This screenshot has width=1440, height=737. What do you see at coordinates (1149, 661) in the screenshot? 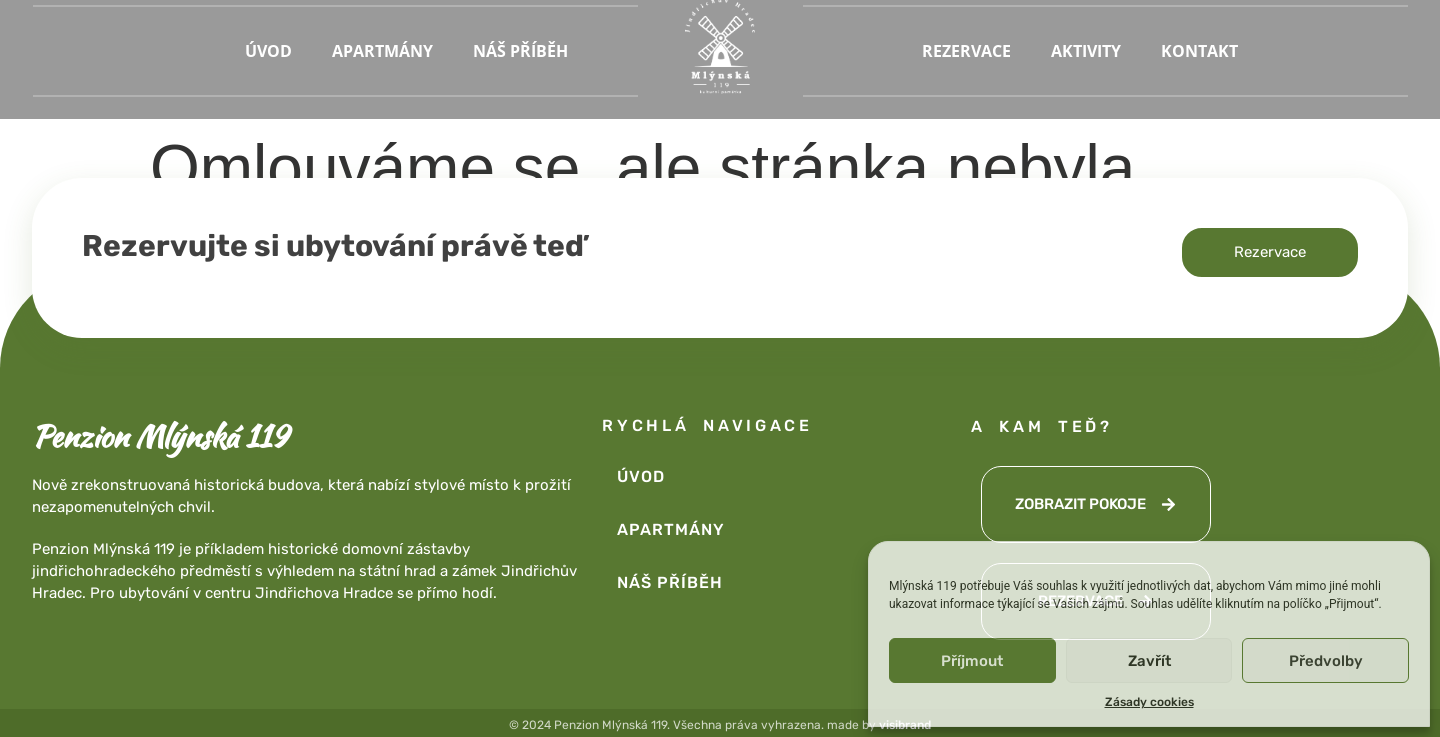
I see `Zavřít` at bounding box center [1149, 661].